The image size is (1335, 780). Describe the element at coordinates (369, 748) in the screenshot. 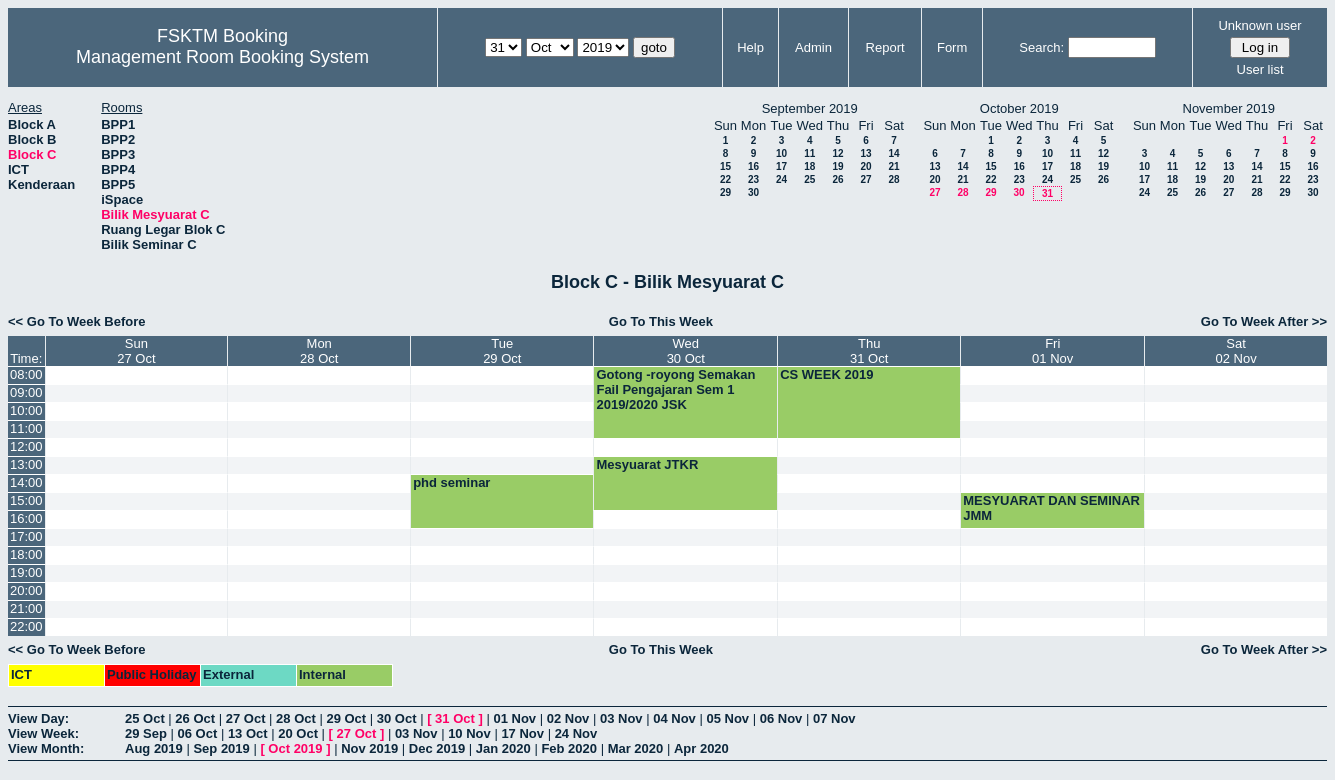

I see `Nov 2019` at that location.